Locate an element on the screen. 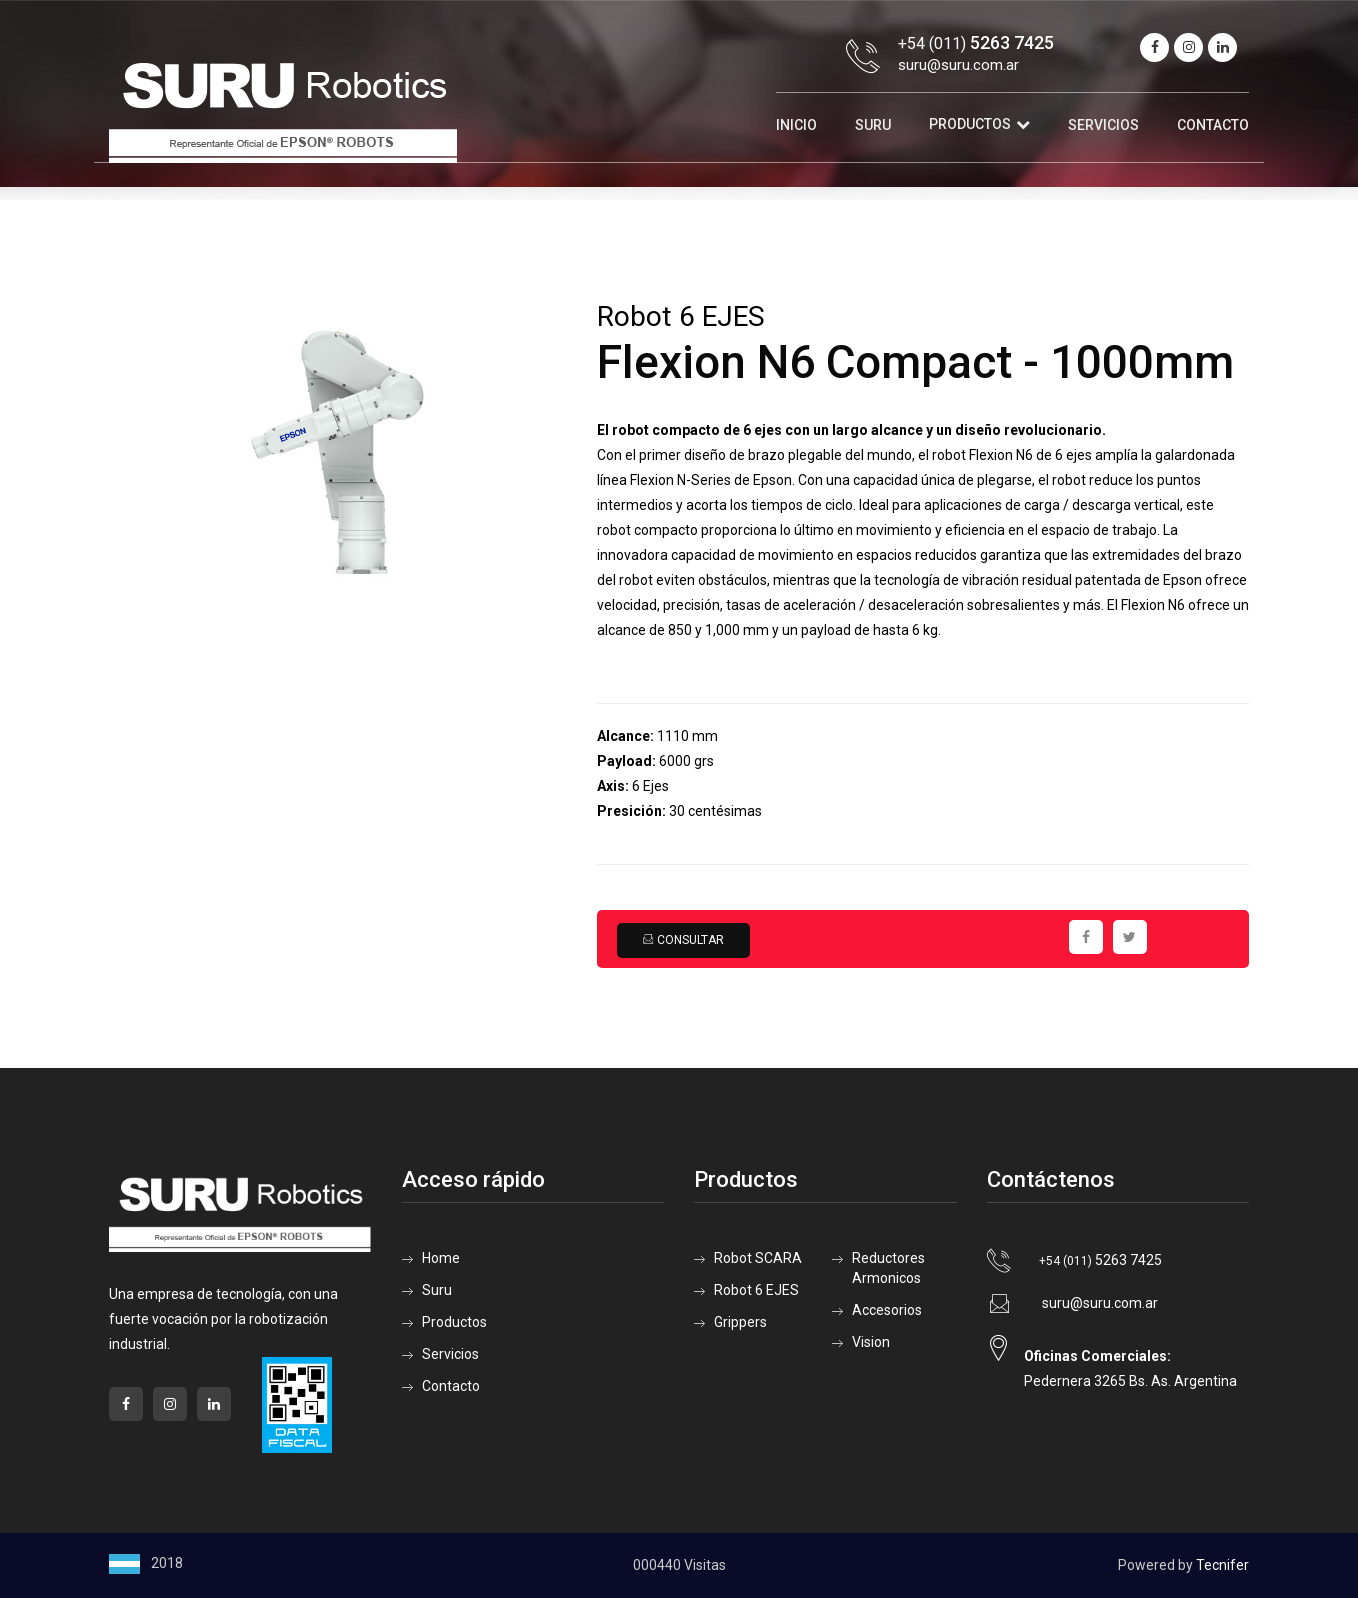 This screenshot has height=1598, width=1358. Contacto is located at coordinates (1213, 125).